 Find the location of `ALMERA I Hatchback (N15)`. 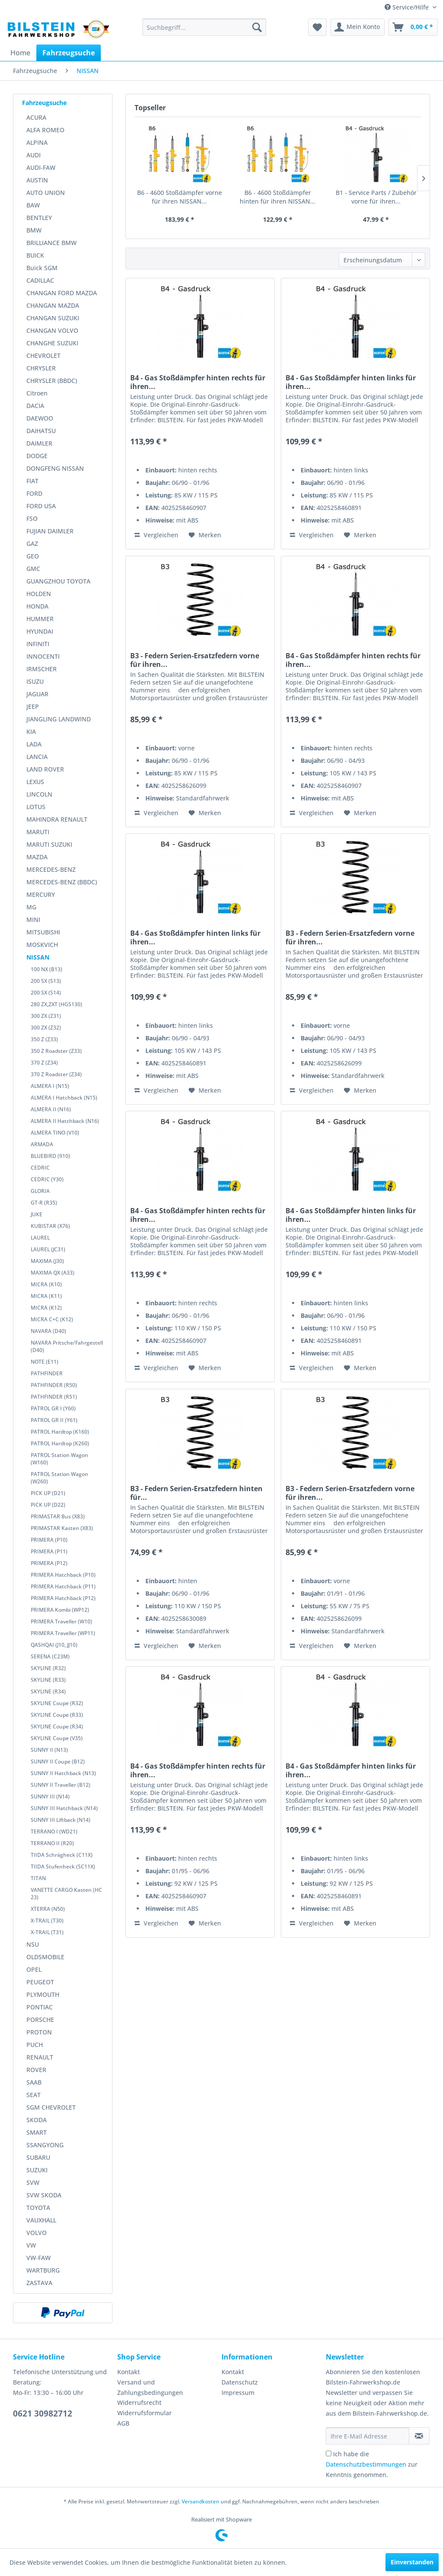

ALMERA I Hatchback (N15) is located at coordinates (64, 1097).